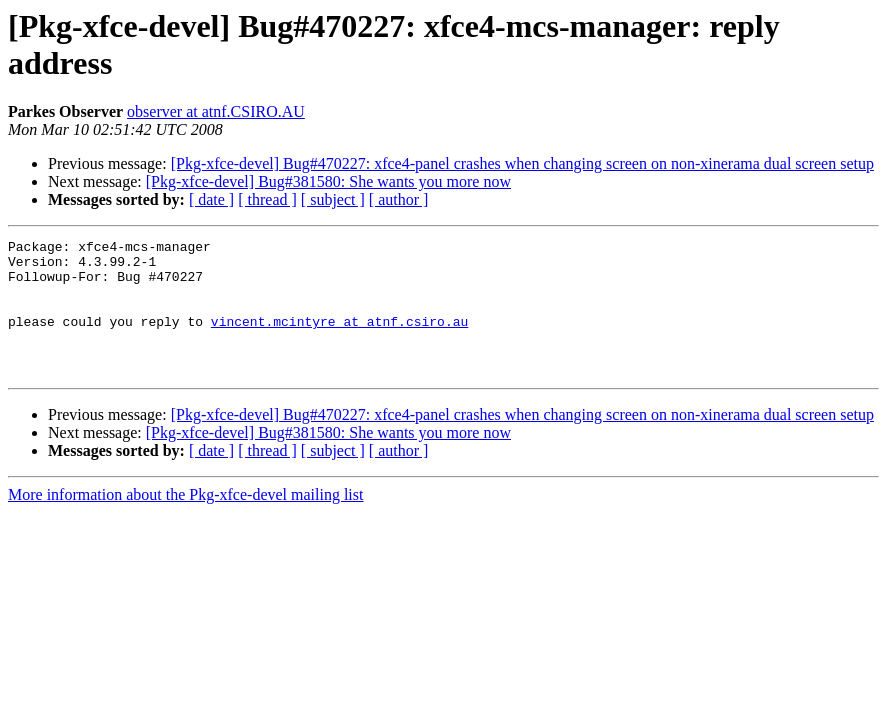 This screenshot has height=720, width=887. I want to click on [ date ], so click(211, 199).